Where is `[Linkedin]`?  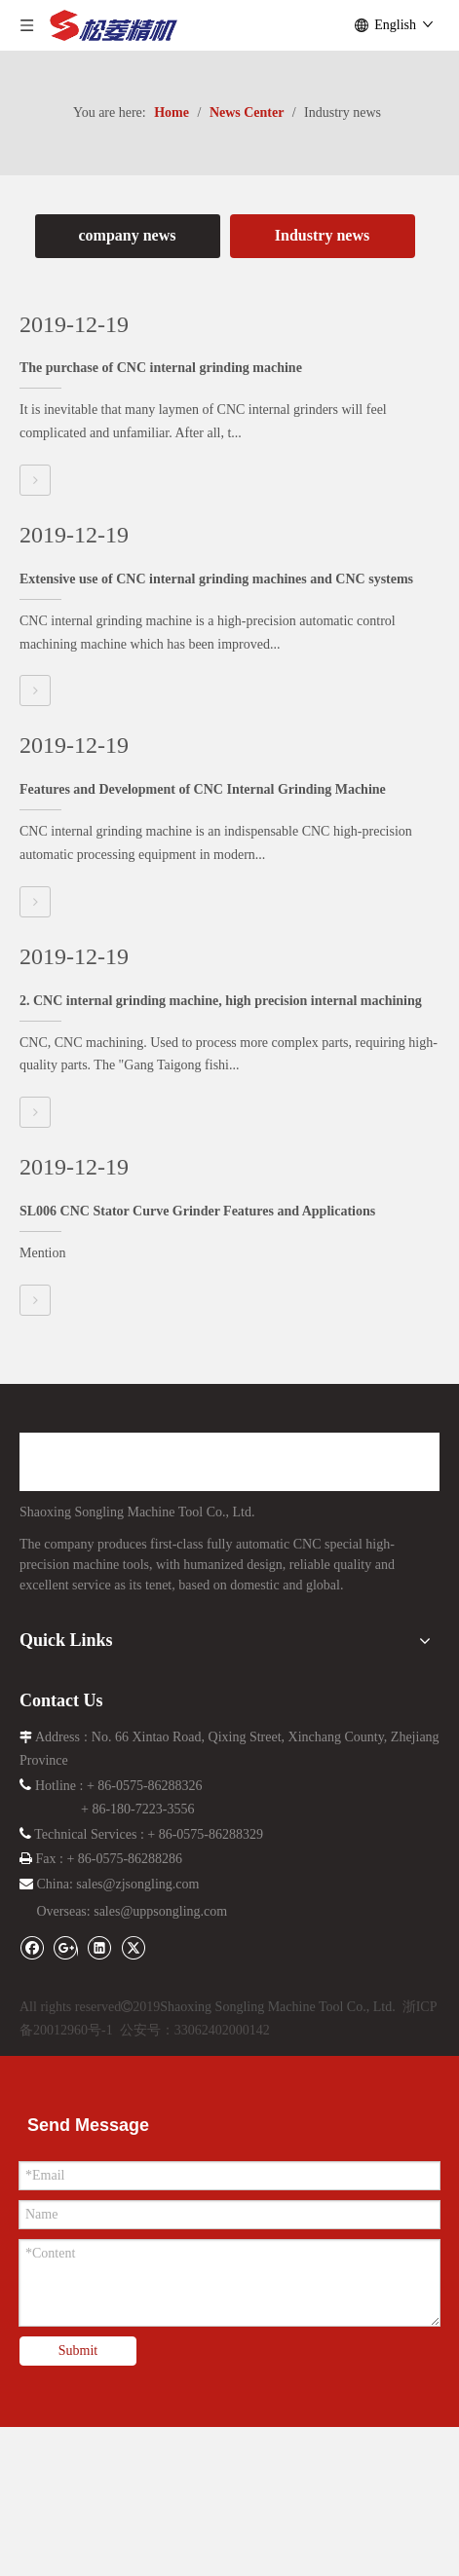
[Linkedin] is located at coordinates (104, 1946).